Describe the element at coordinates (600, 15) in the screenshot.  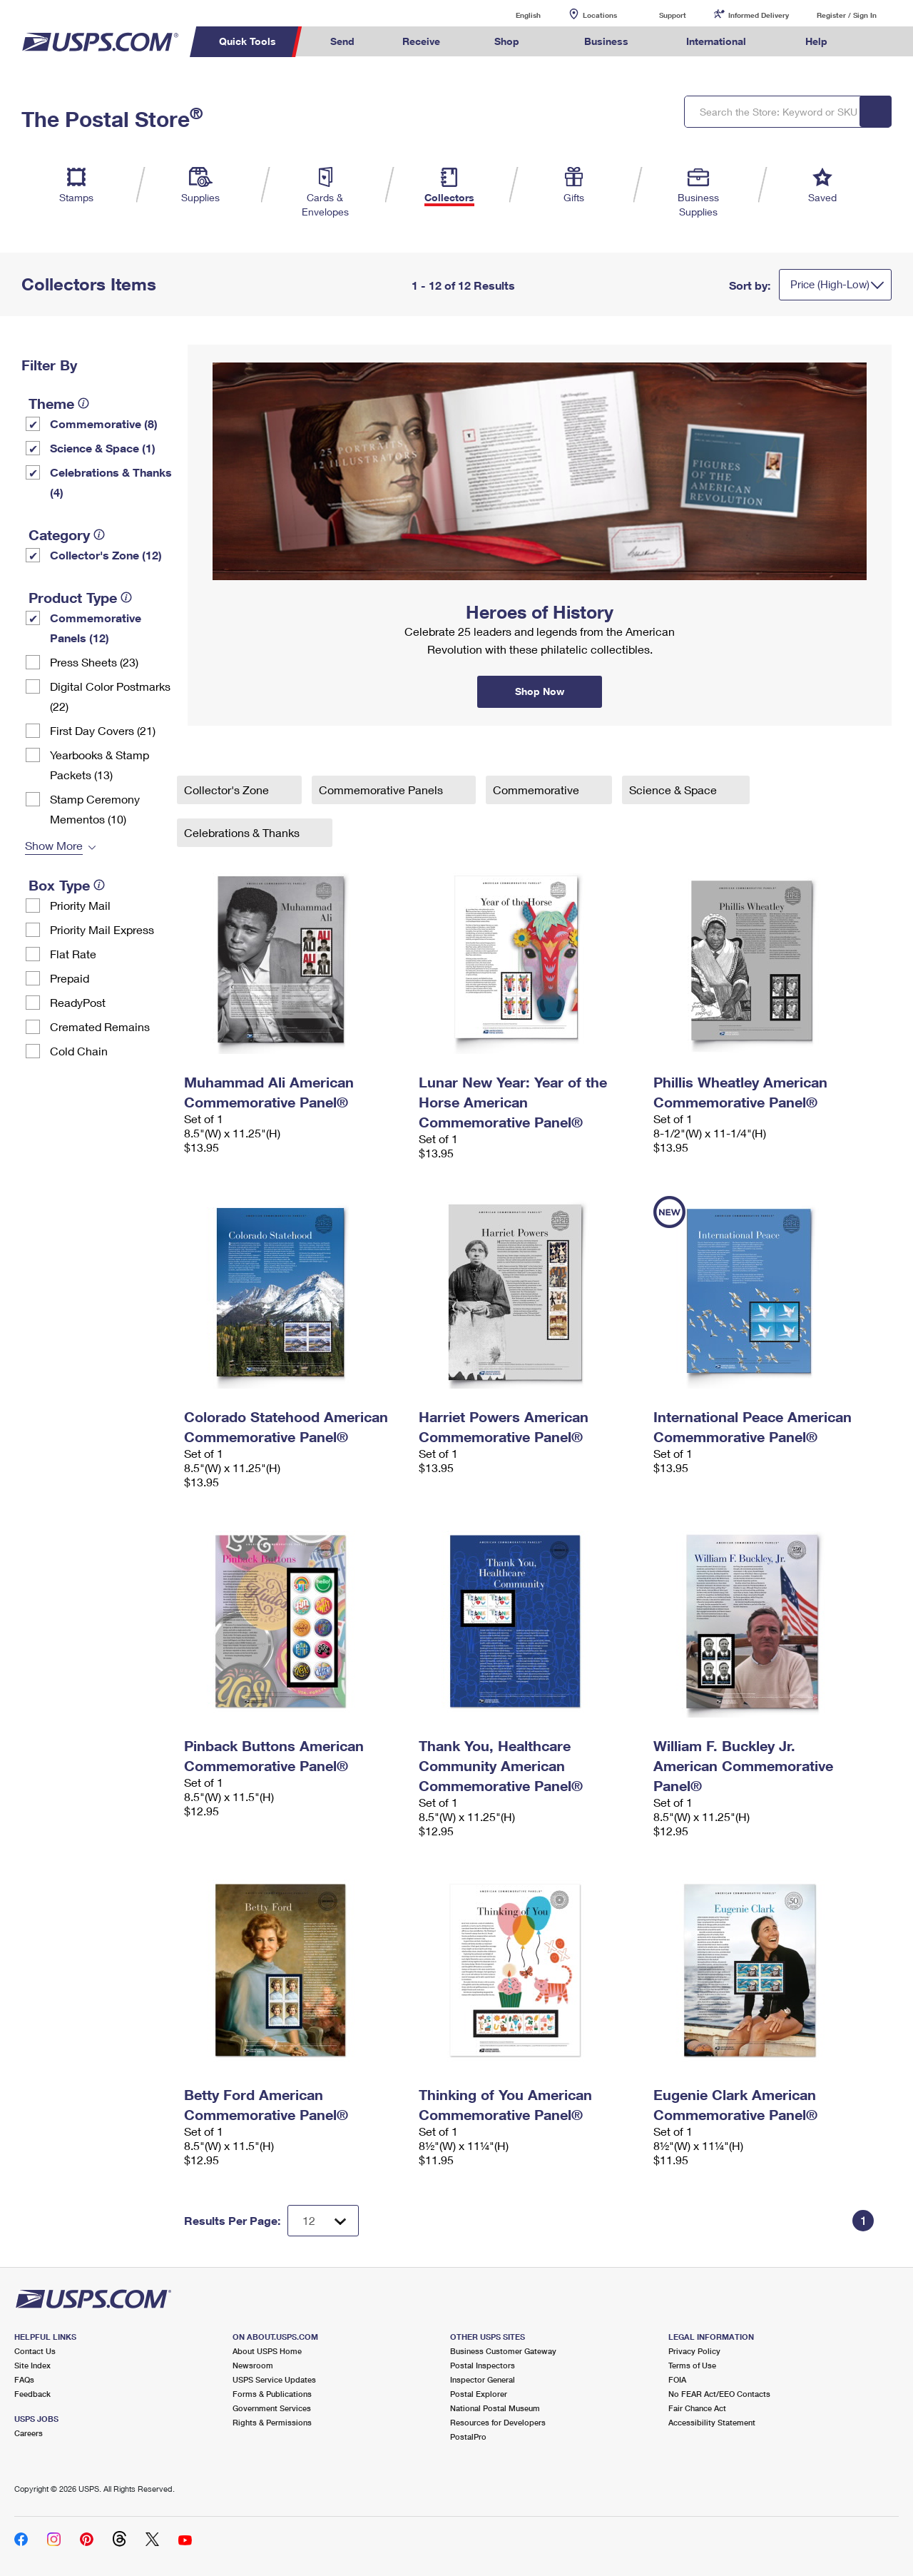
I see `Locations` at that location.